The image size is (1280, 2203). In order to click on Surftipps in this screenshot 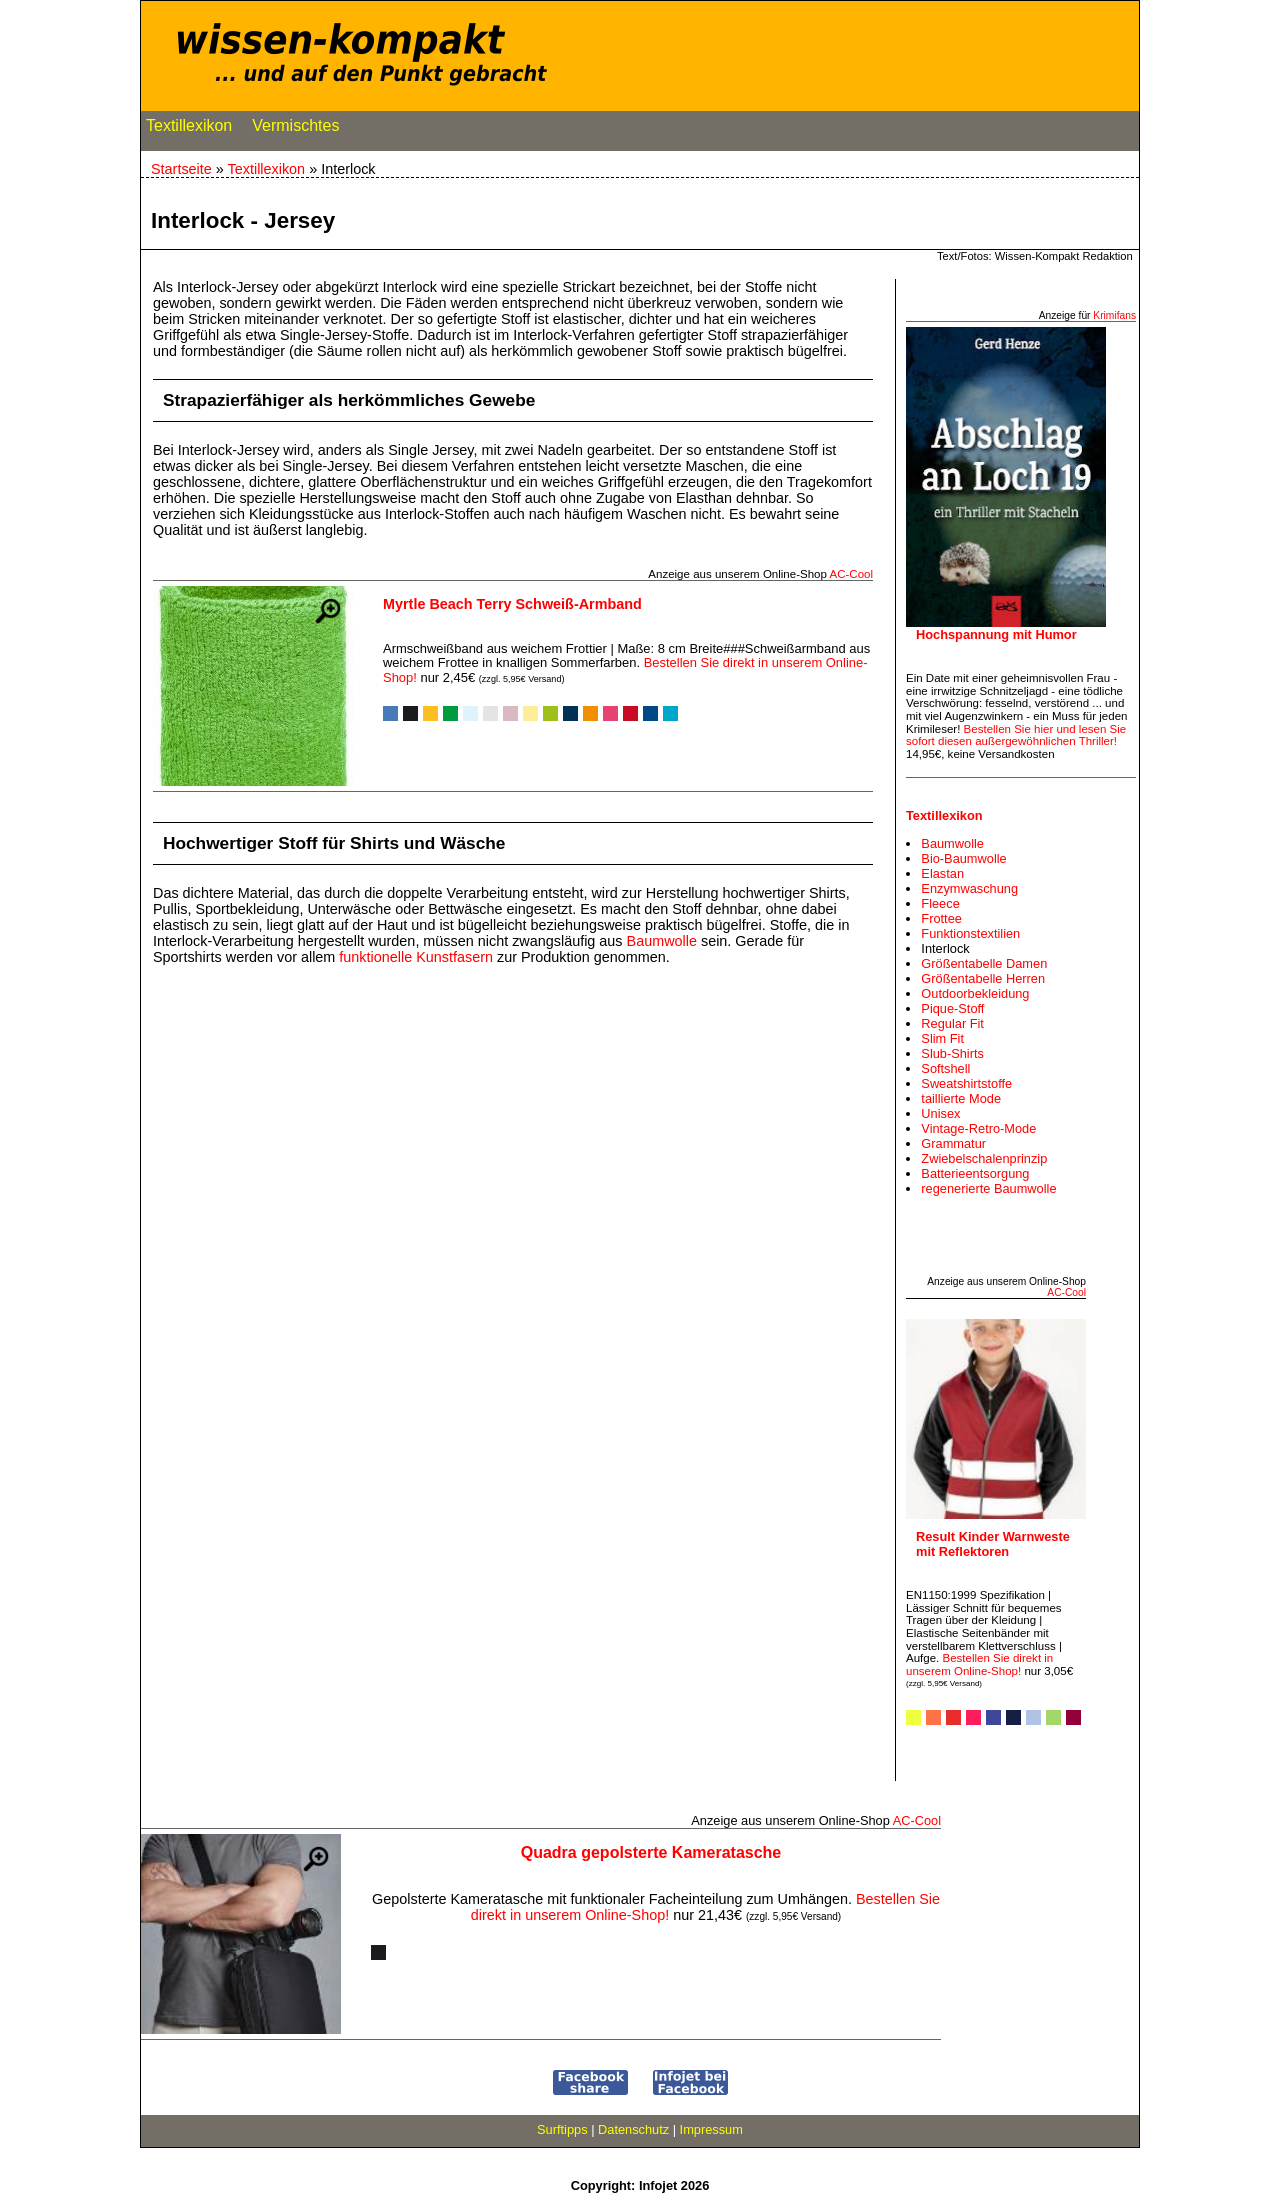, I will do `click(562, 2129)`.